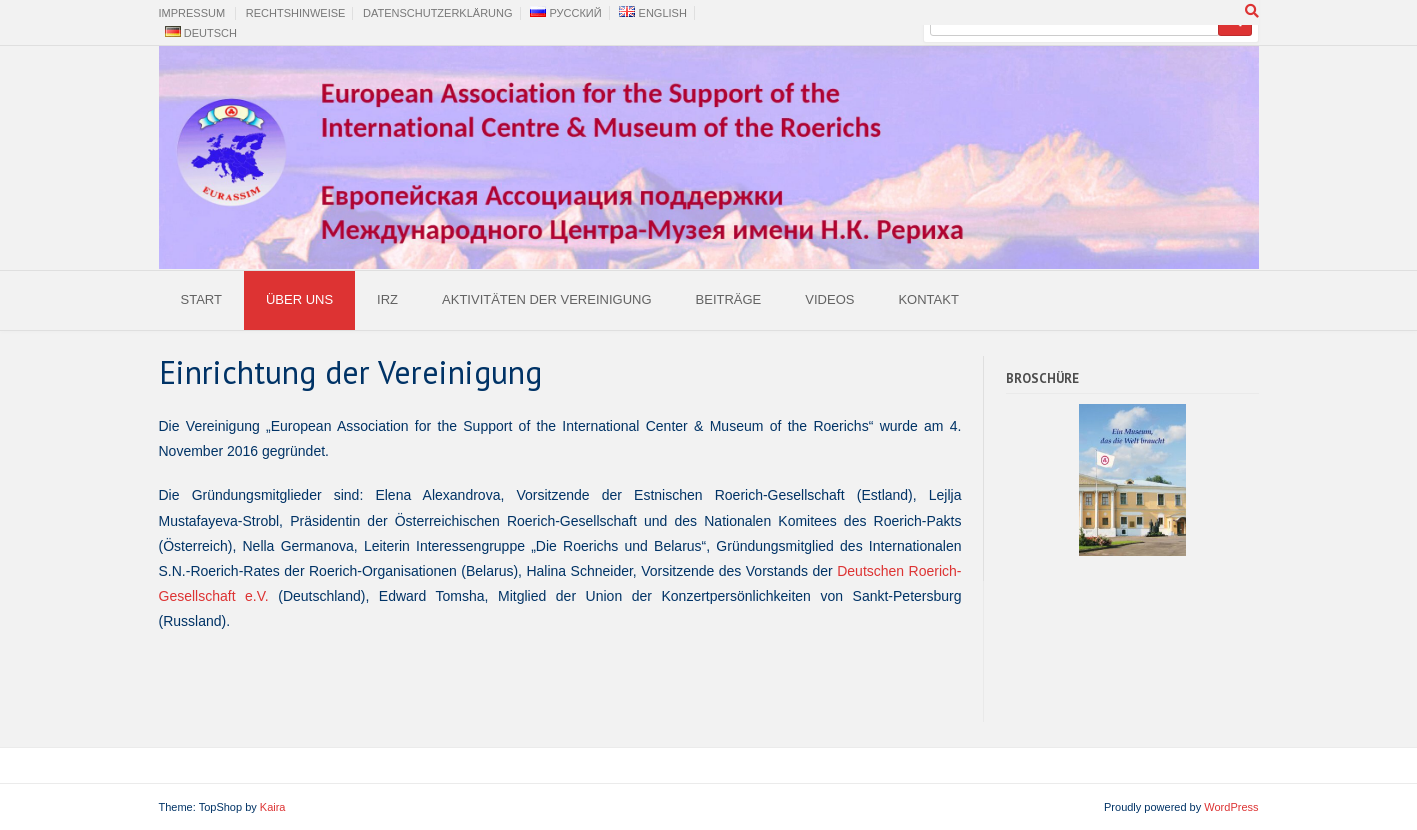 The width and height of the screenshot is (1417, 830). What do you see at coordinates (273, 807) in the screenshot?
I see `Kaira` at bounding box center [273, 807].